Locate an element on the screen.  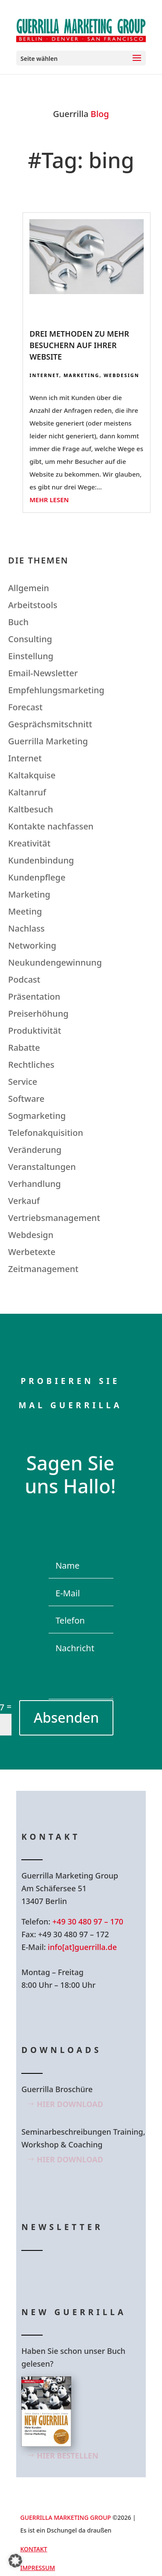
Podcast is located at coordinates (24, 979).